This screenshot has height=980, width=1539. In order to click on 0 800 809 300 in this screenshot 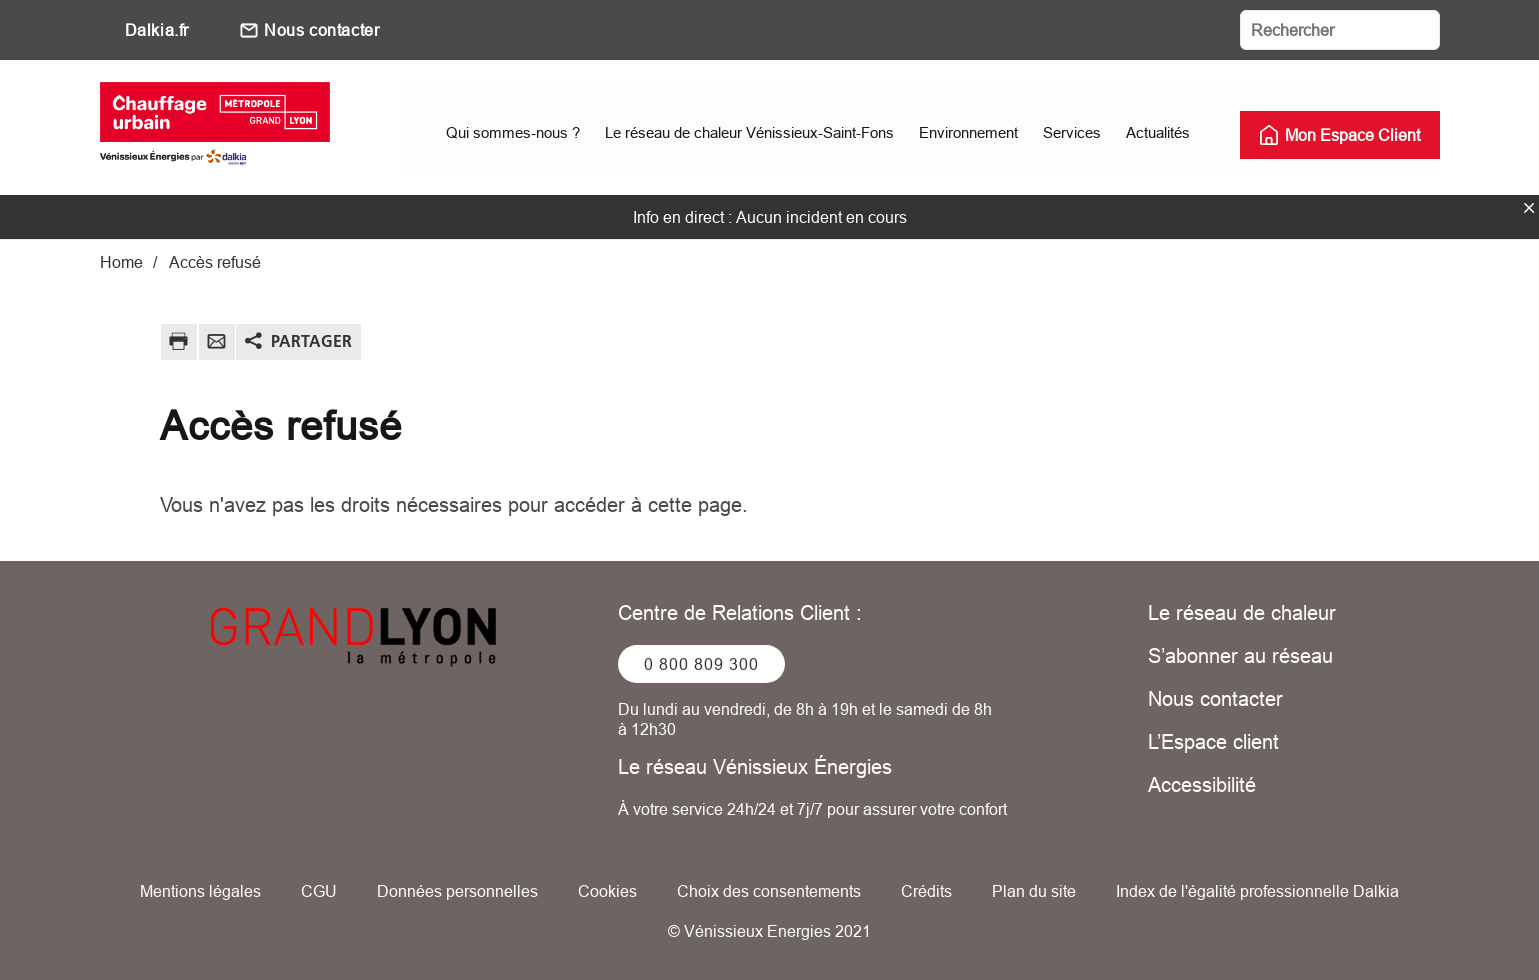, I will do `click(701, 663)`.